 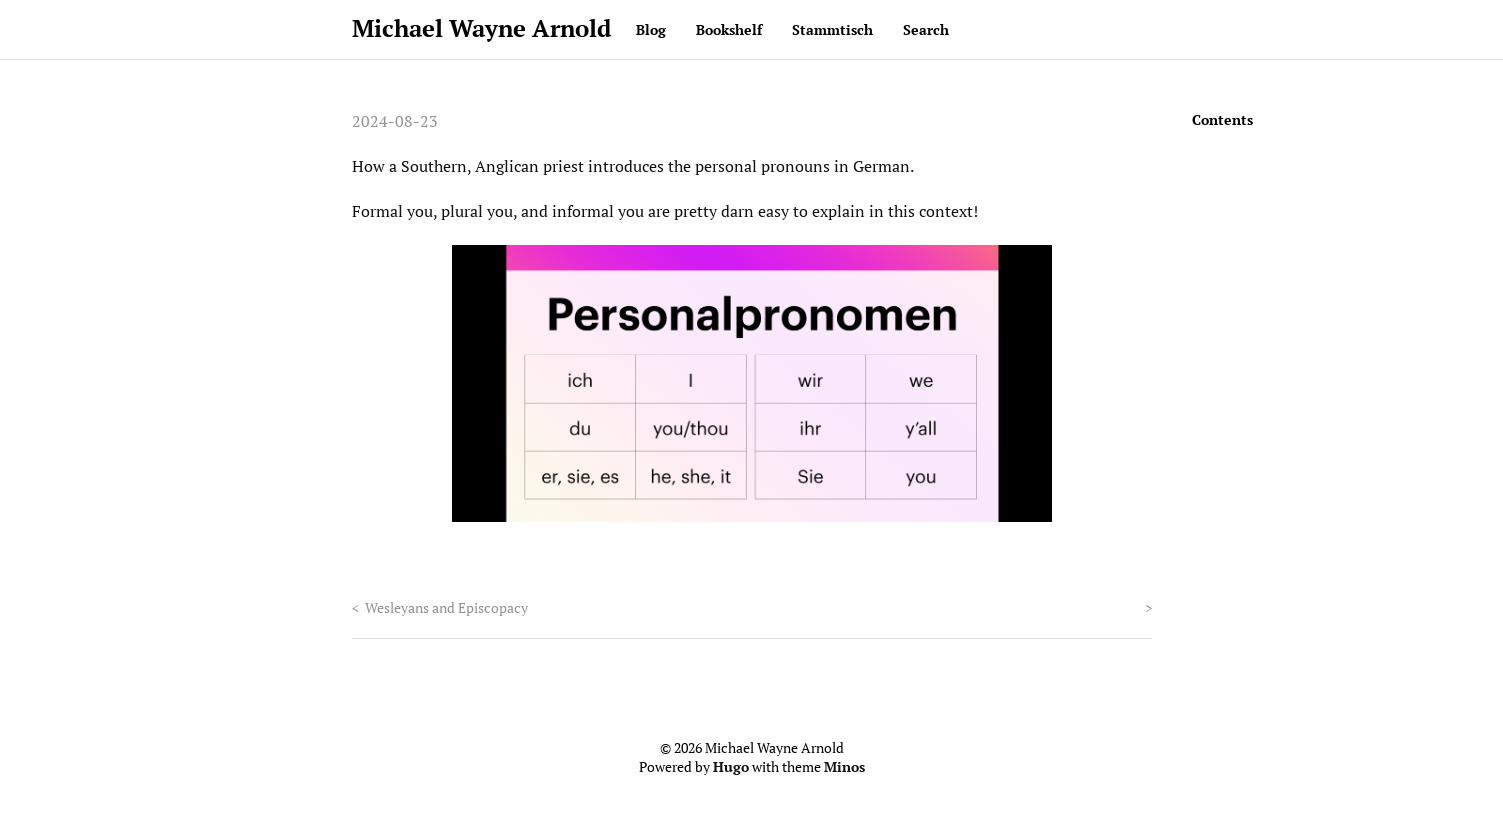 What do you see at coordinates (832, 29) in the screenshot?
I see `Stammtisch` at bounding box center [832, 29].